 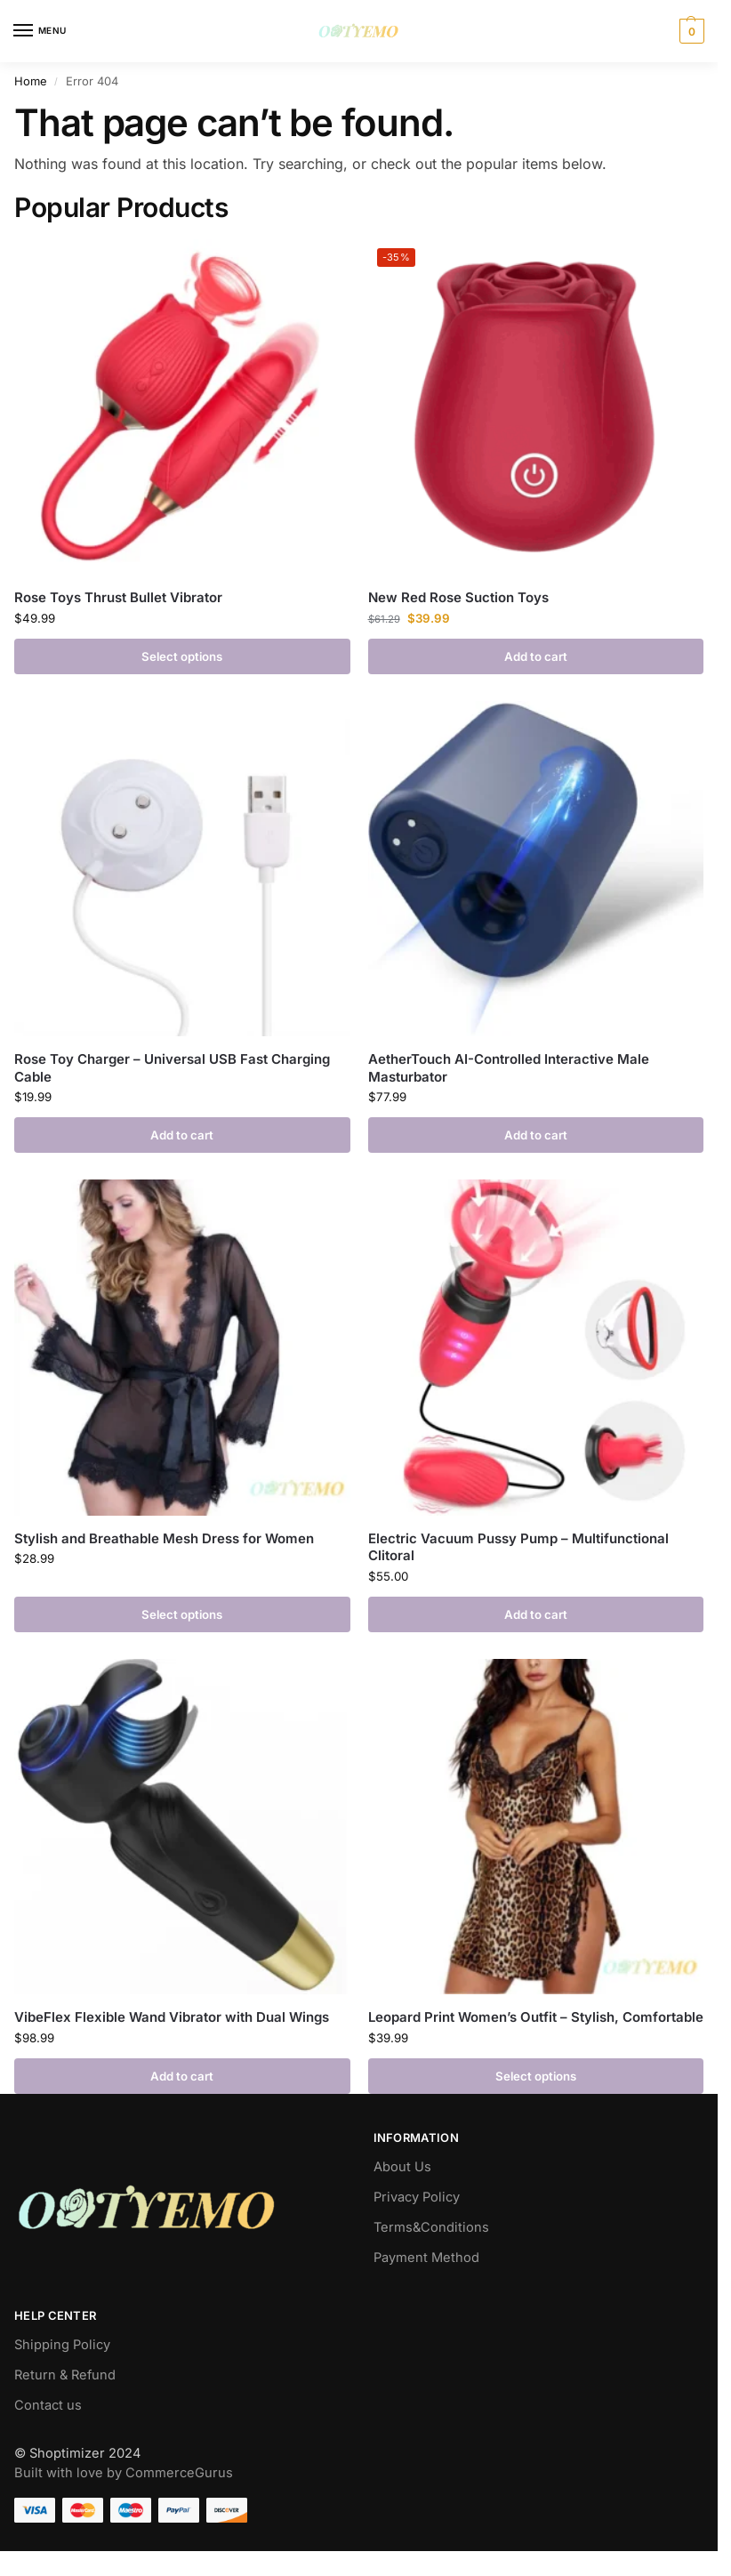 What do you see at coordinates (171, 2016) in the screenshot?
I see `VibeFlex Flexible Wand Vibrator with Dual Wings` at bounding box center [171, 2016].